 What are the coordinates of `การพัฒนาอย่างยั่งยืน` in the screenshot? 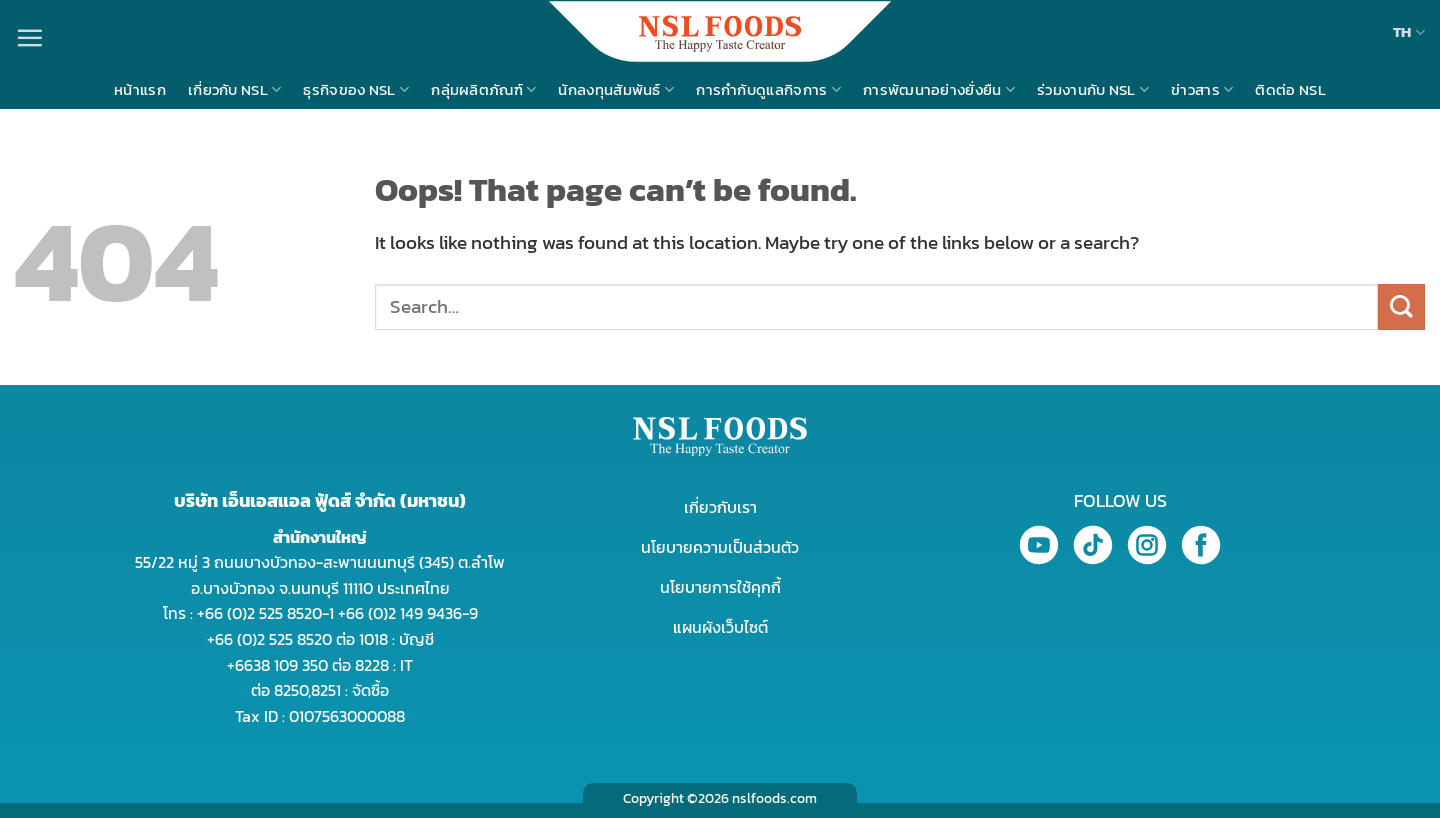 It's located at (939, 89).